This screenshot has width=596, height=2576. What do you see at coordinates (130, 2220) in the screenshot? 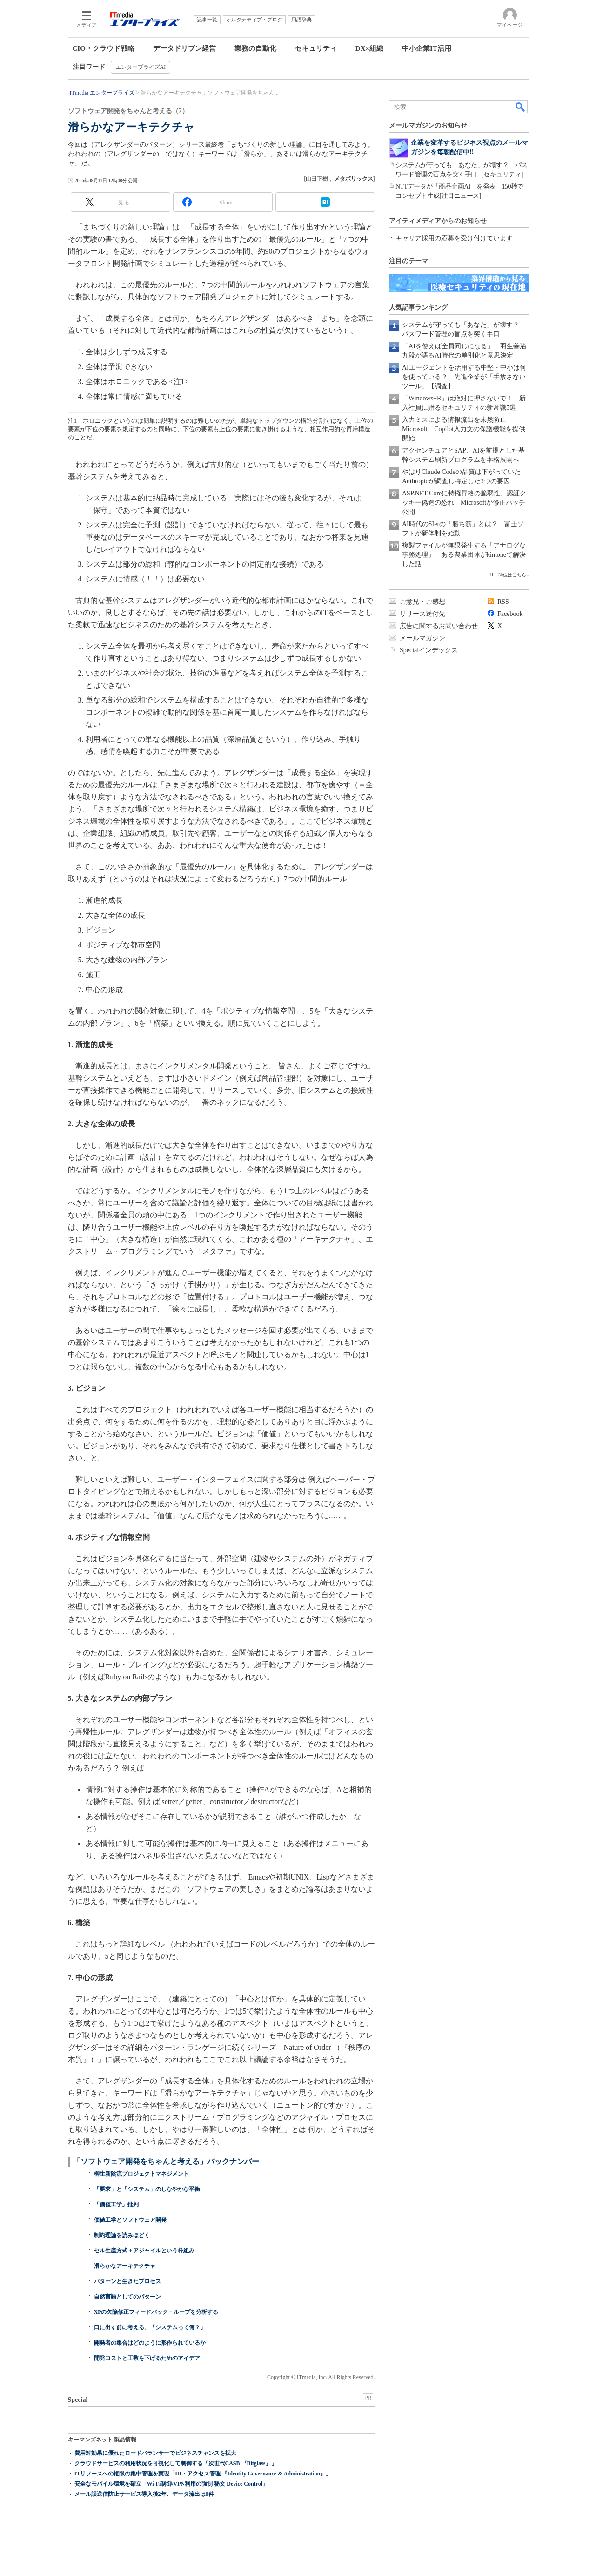
I see `価値工学とソフトウェア開発` at bounding box center [130, 2220].